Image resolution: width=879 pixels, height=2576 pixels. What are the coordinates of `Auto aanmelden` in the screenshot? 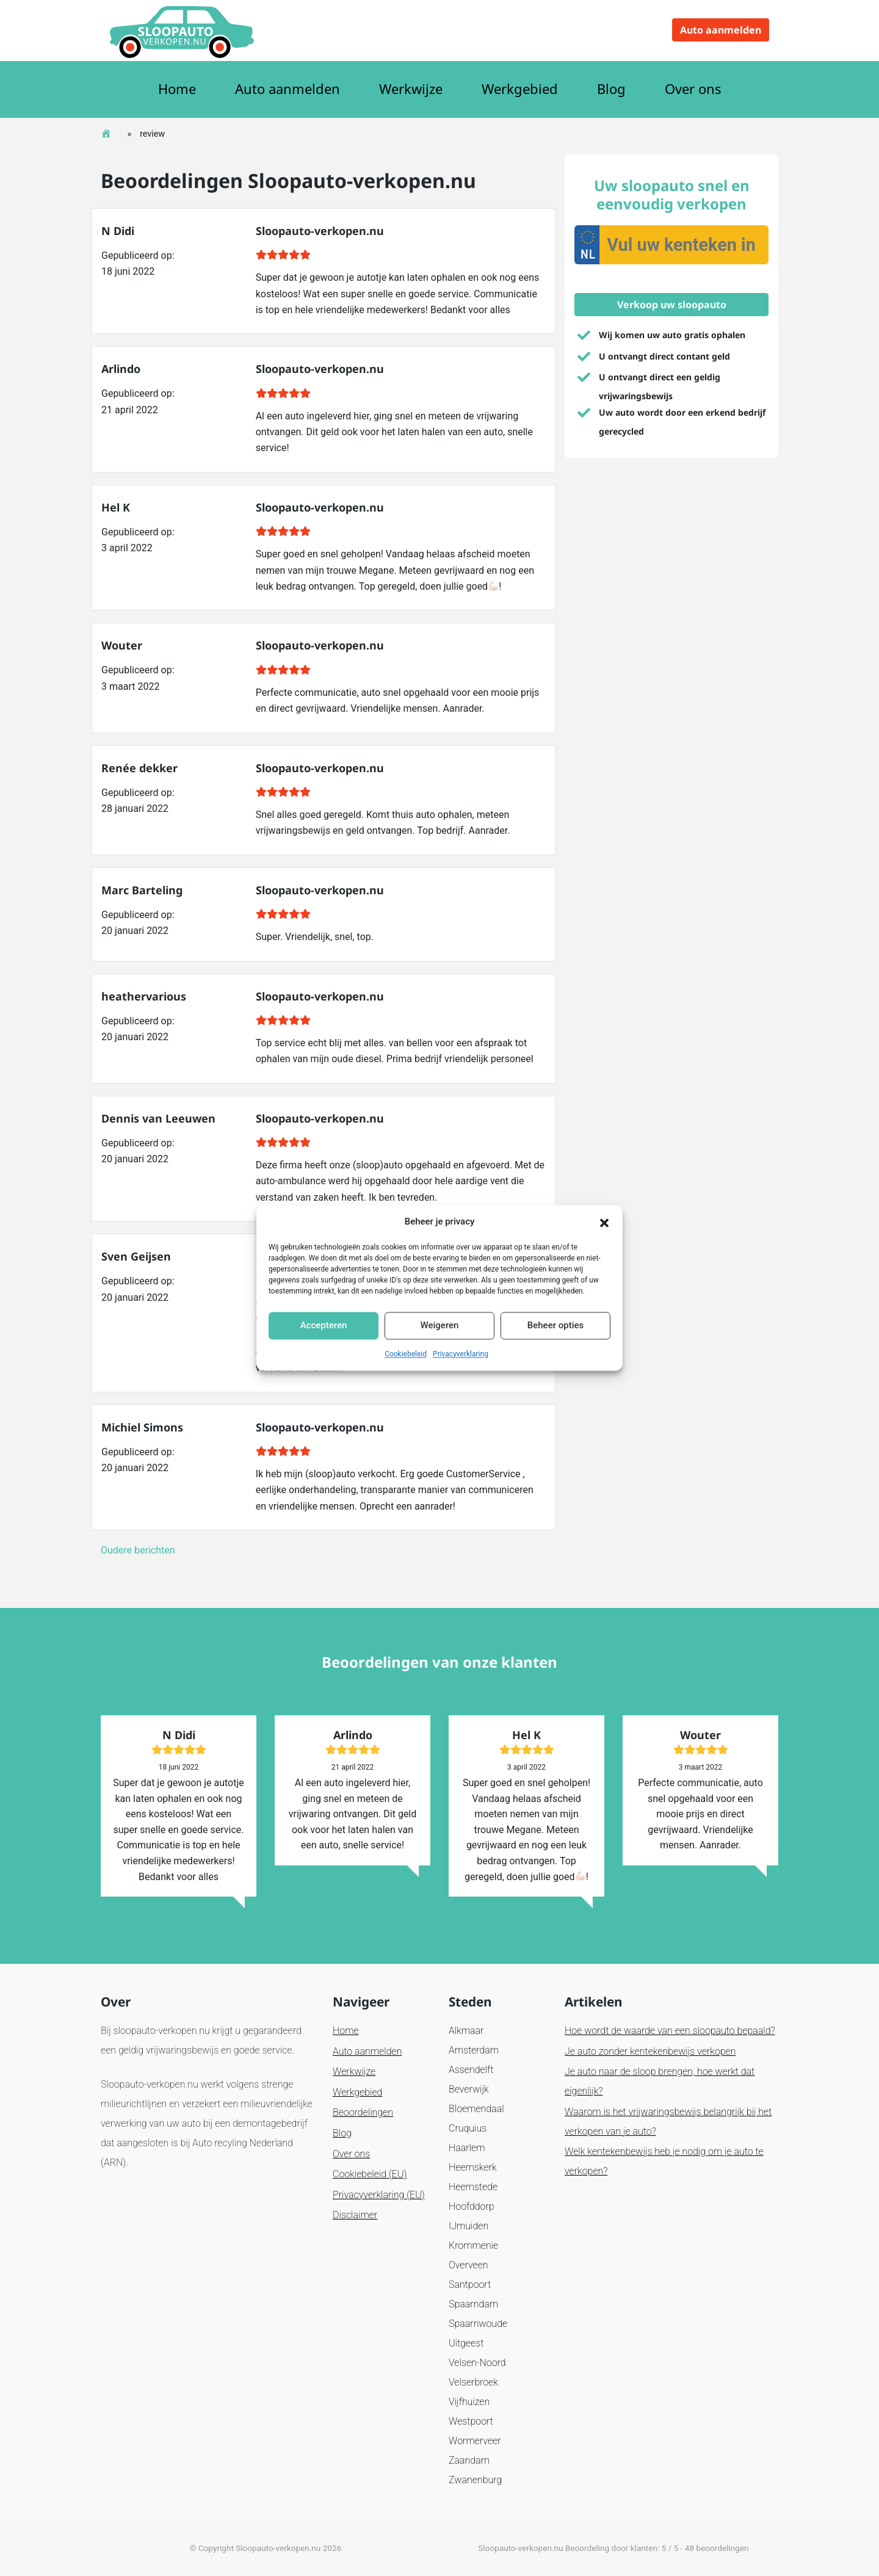 It's located at (720, 30).